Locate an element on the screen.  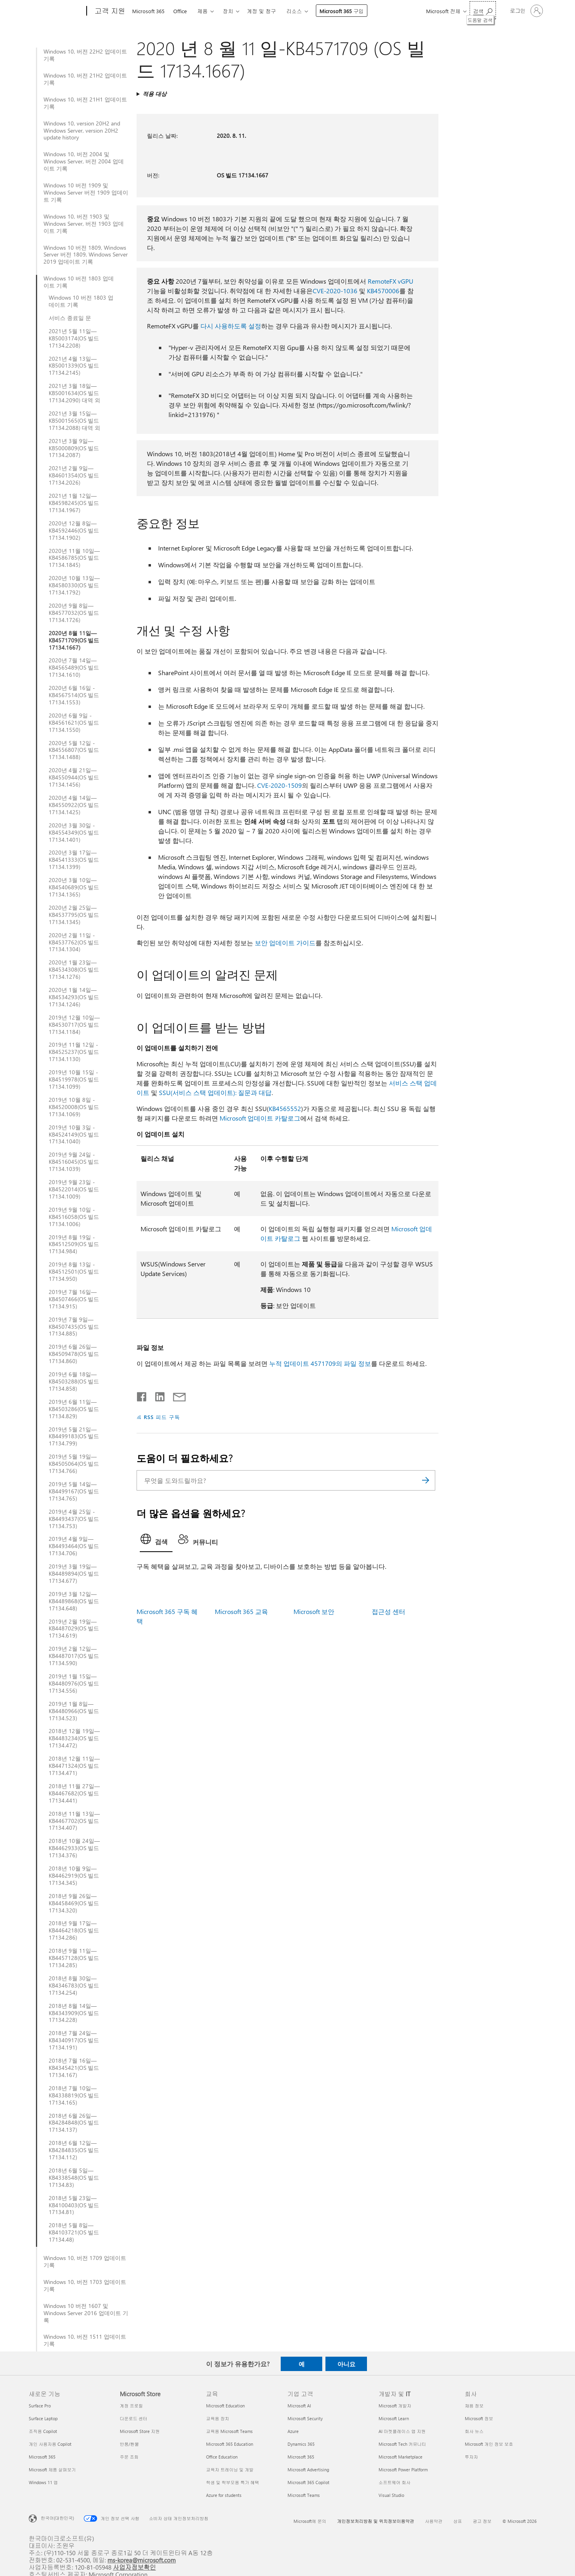
2019년 3월 12일—KB4489868(OS 빌드 17134.648) is located at coordinates (74, 1601).